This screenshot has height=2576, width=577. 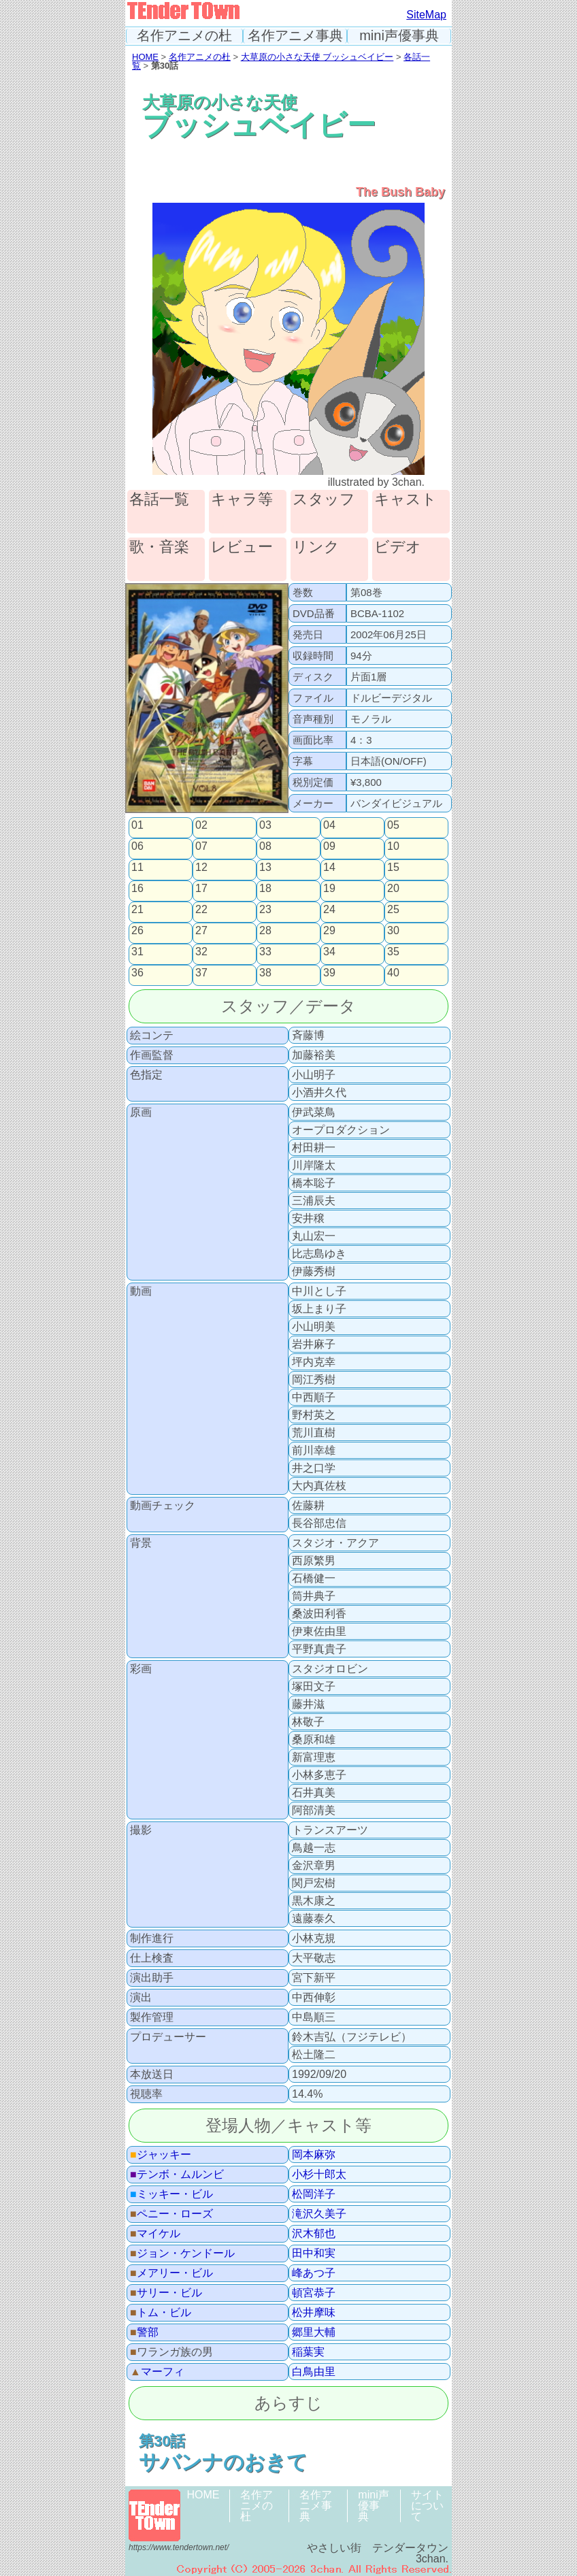 What do you see at coordinates (137, 909) in the screenshot?
I see `21` at bounding box center [137, 909].